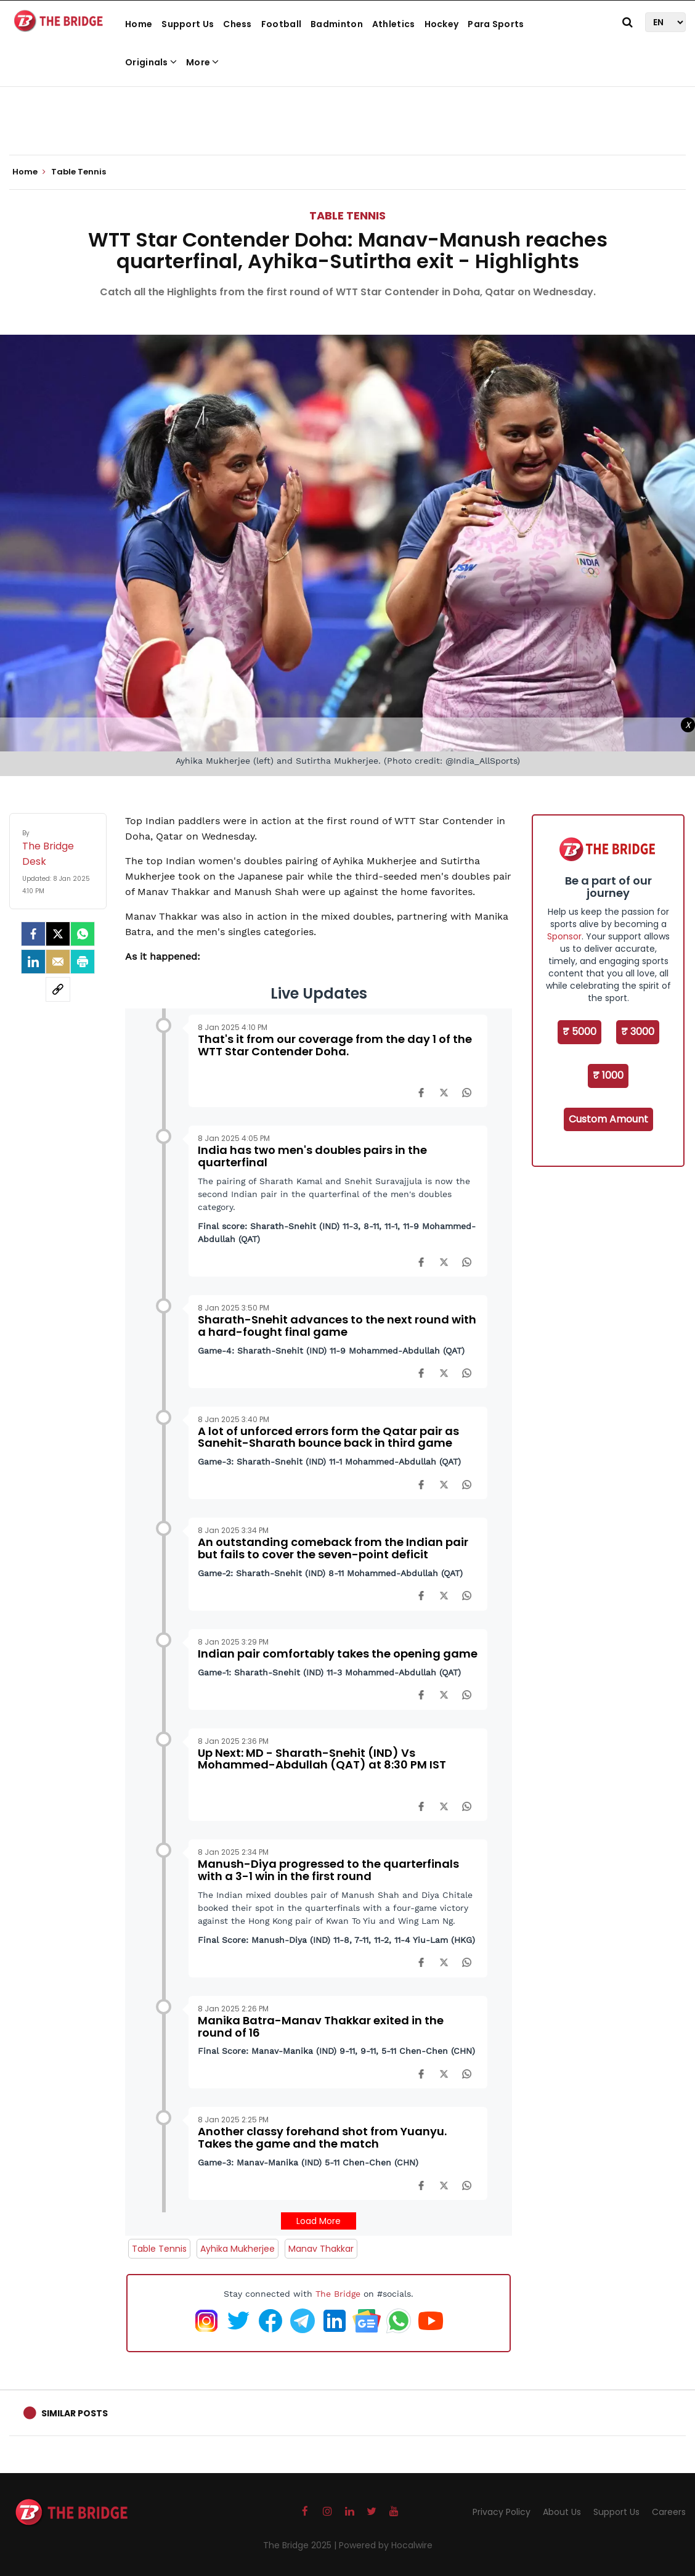 Image resolution: width=695 pixels, height=2576 pixels. What do you see at coordinates (33, 961) in the screenshot?
I see `[LinkedIn]` at bounding box center [33, 961].